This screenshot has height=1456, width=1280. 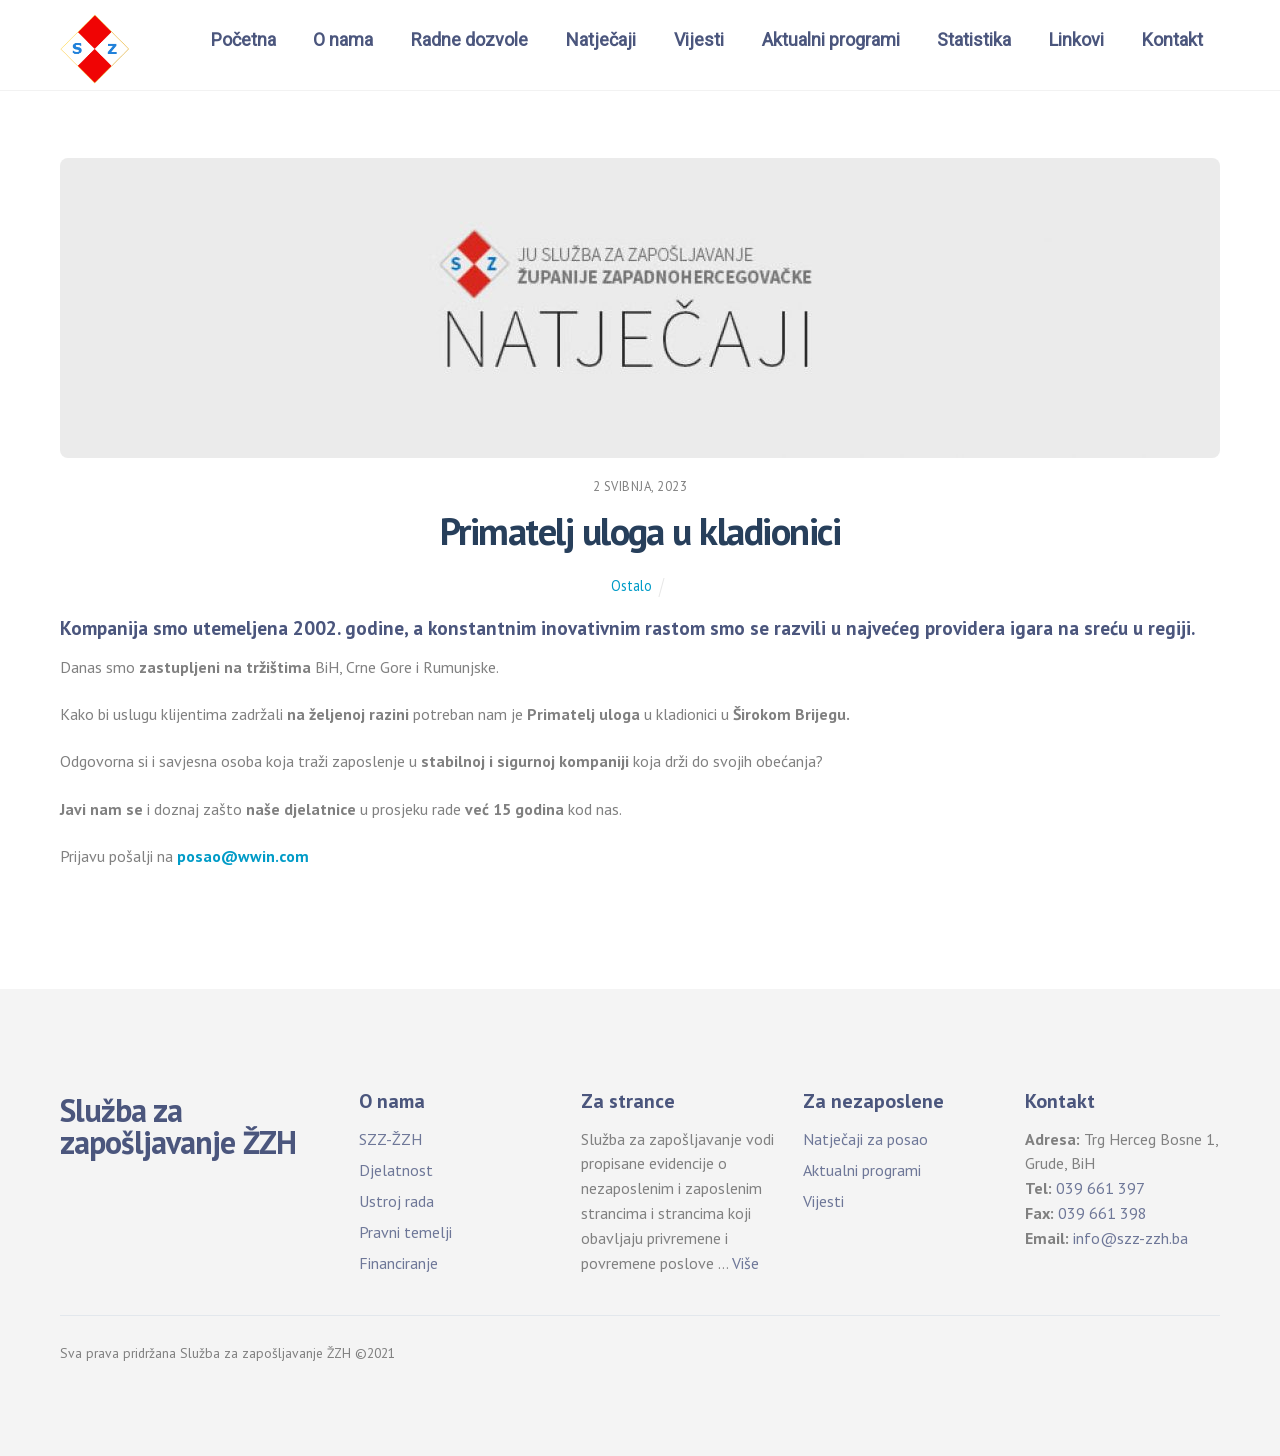 I want to click on Vijesti, so click(x=699, y=39).